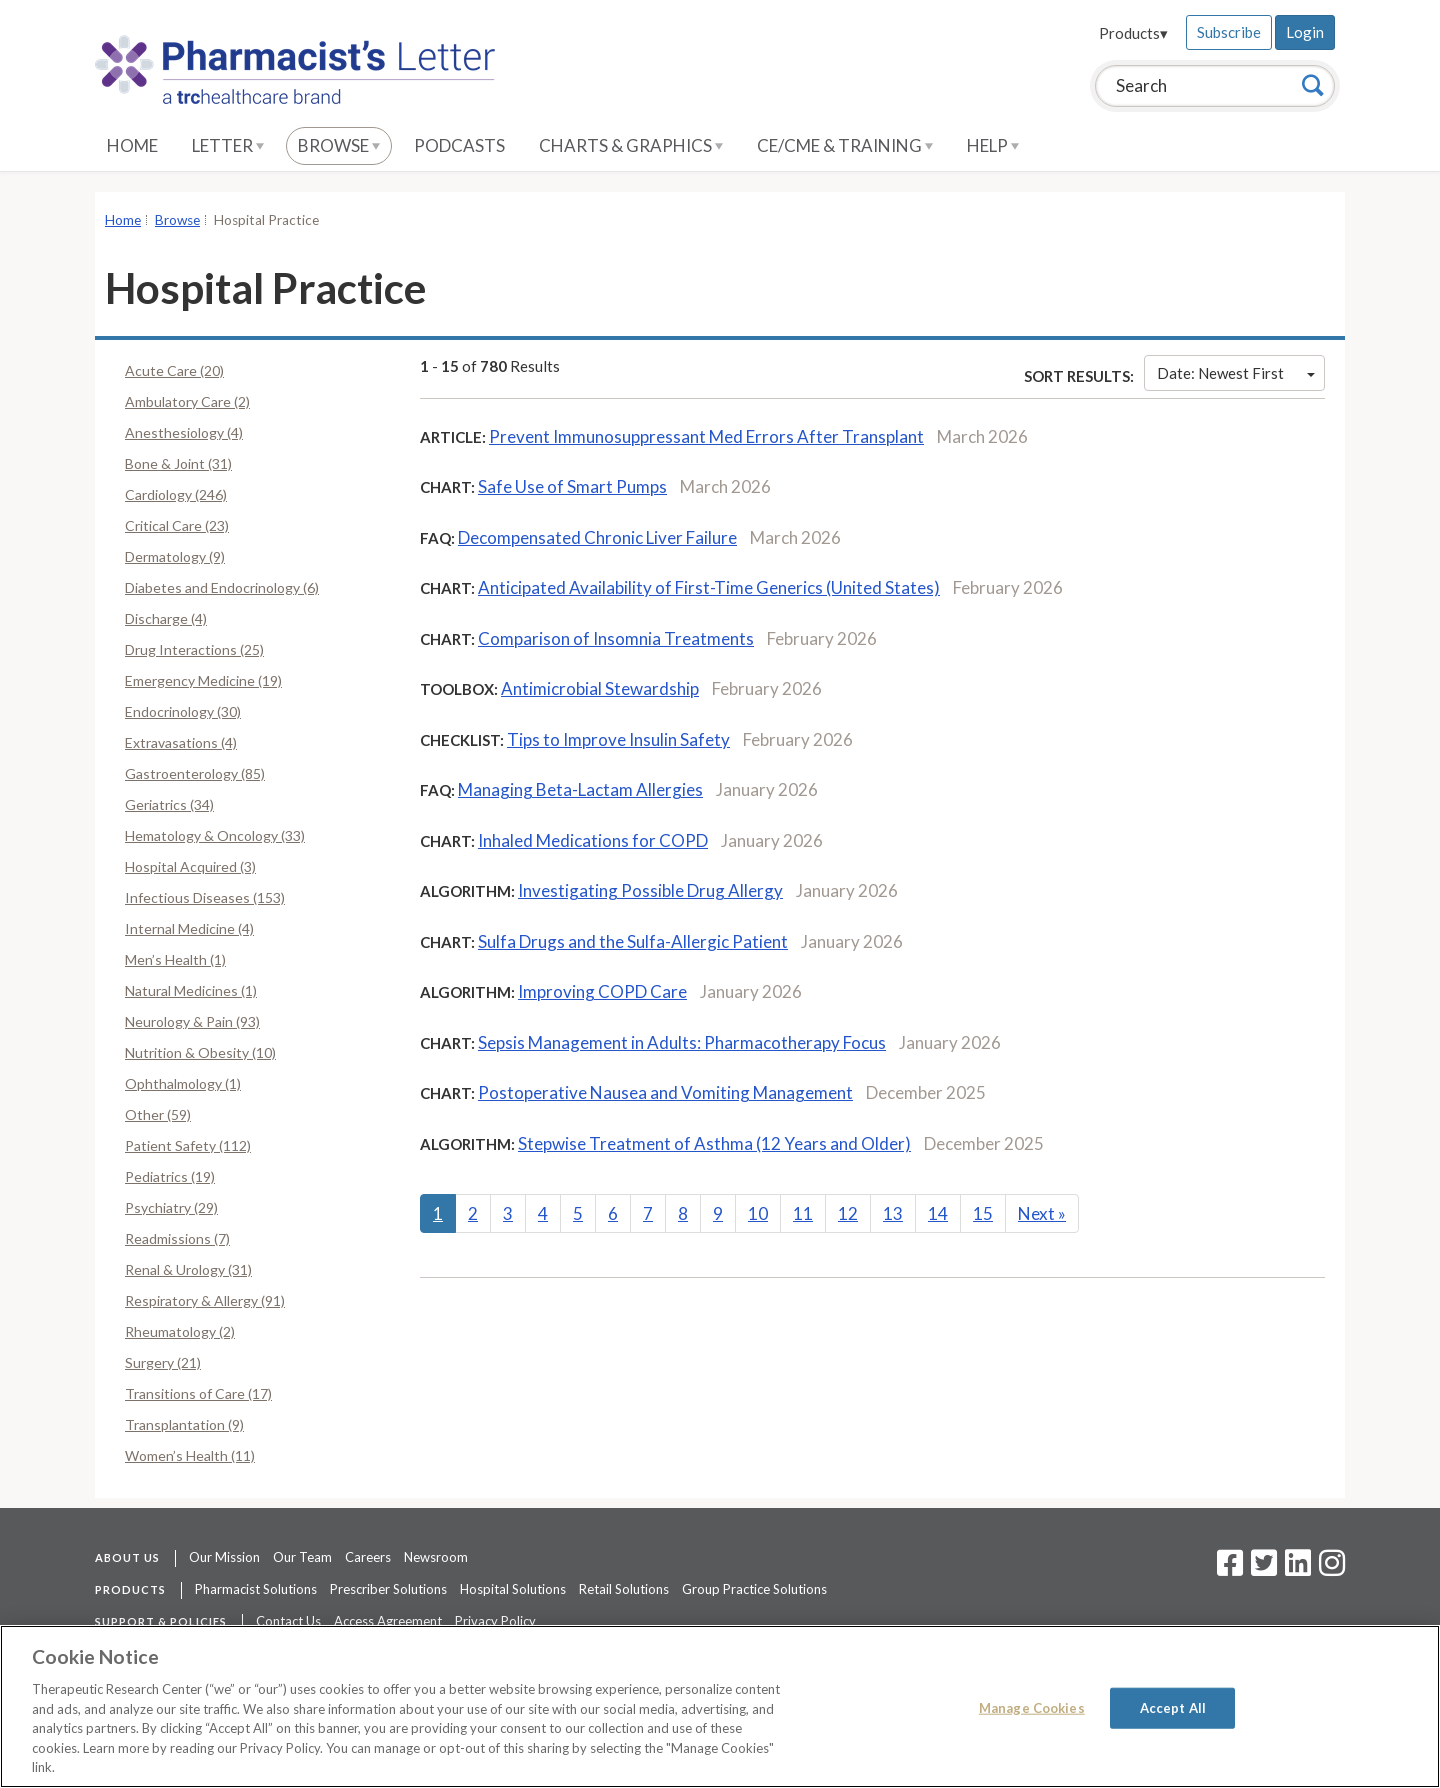 This screenshot has height=1788, width=1440. I want to click on Next, so click(1042, 1213).